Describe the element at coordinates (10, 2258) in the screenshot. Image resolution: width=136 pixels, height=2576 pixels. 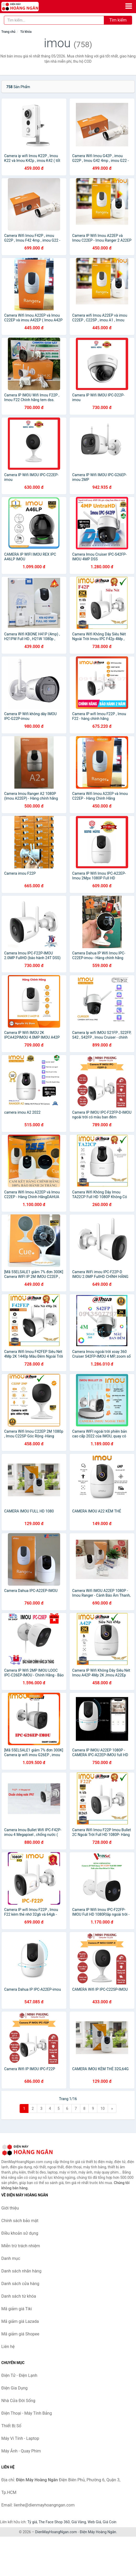
I see `Danh mục` at that location.